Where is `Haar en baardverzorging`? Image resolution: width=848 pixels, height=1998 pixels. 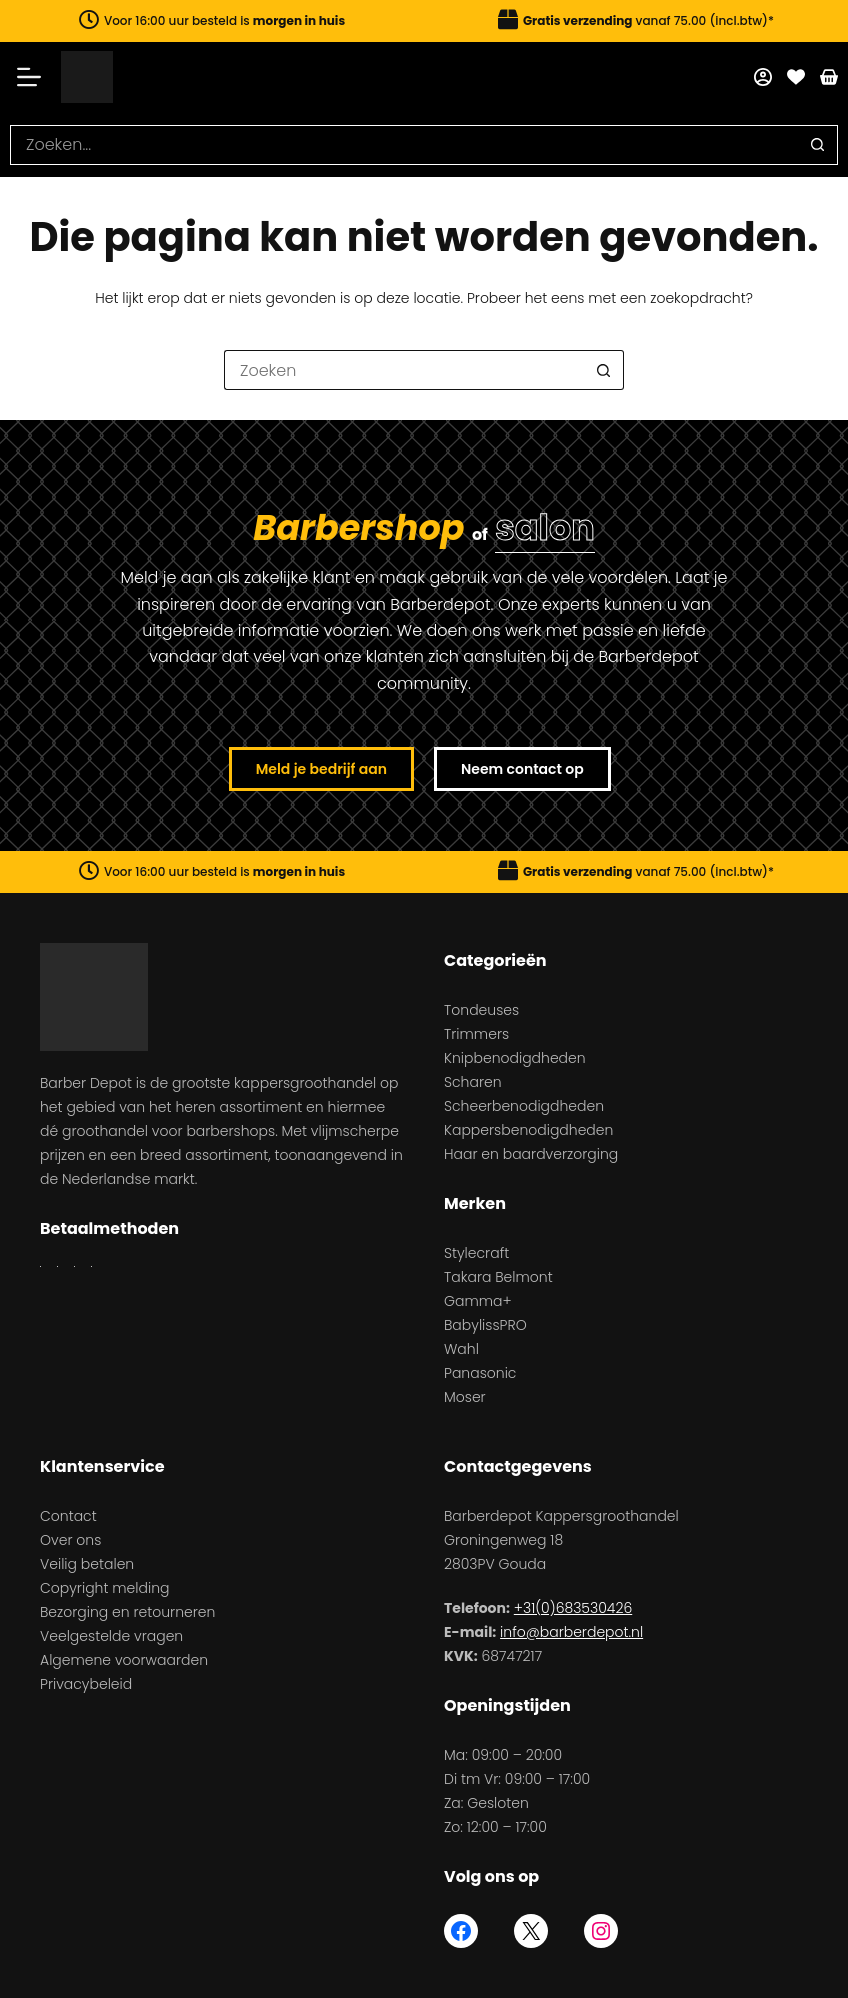
Haar en baardverzorging is located at coordinates (531, 1154).